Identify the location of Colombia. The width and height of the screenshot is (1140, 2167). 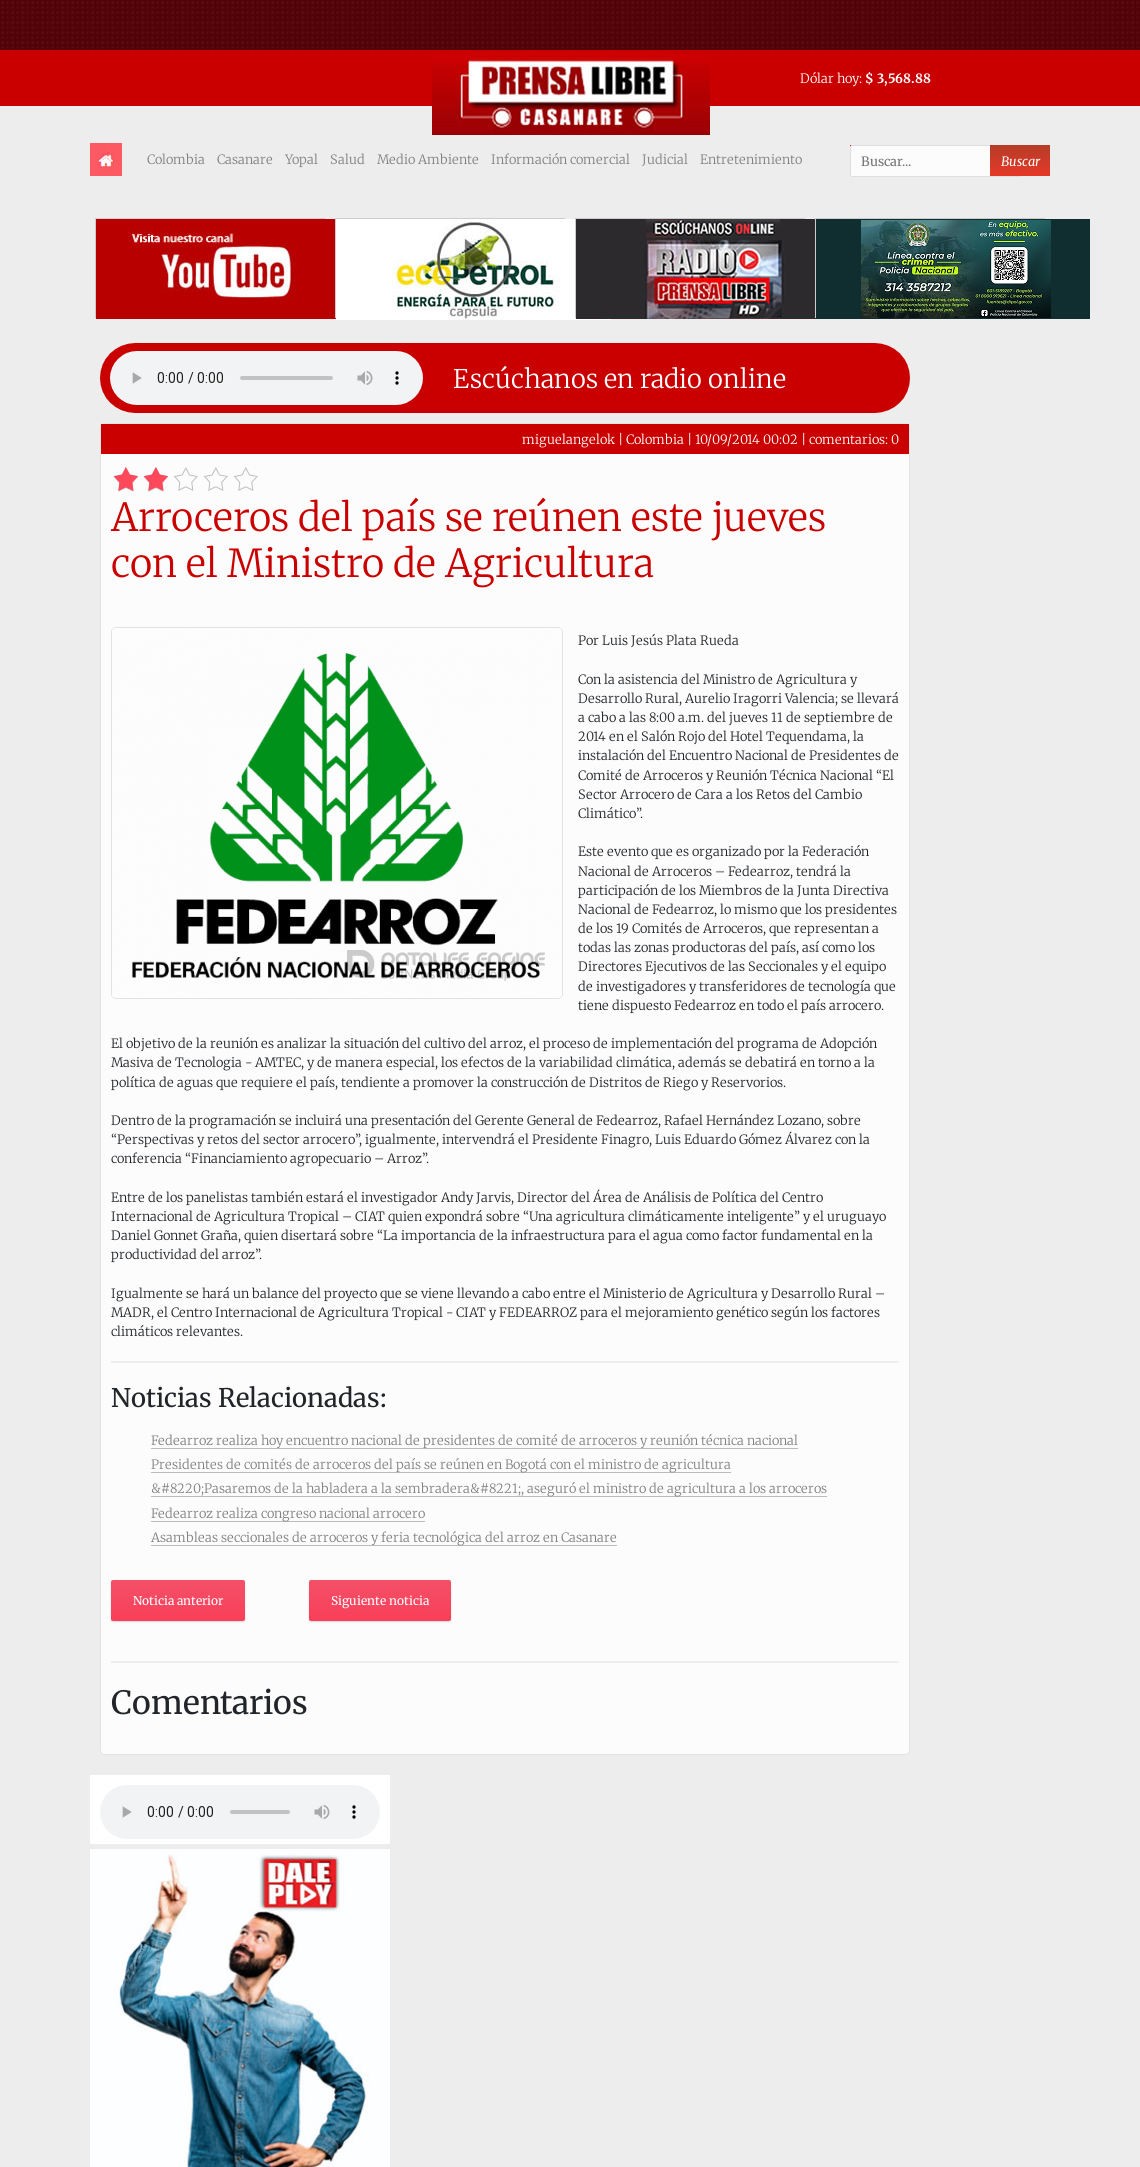
(176, 159).